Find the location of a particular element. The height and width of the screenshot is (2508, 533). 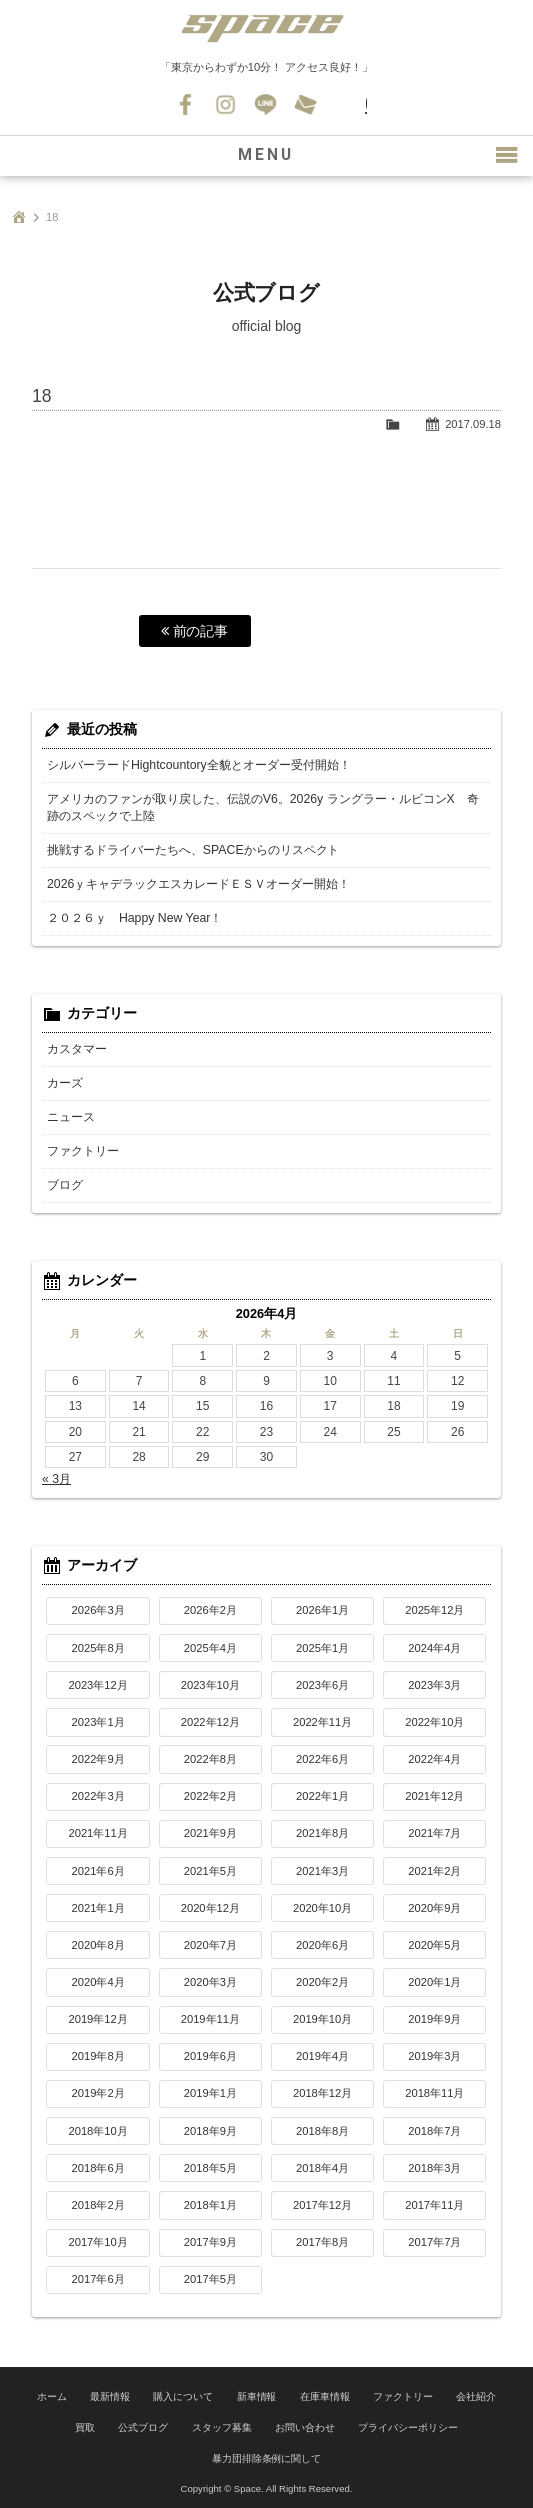

2021年5月 is located at coordinates (210, 1871).